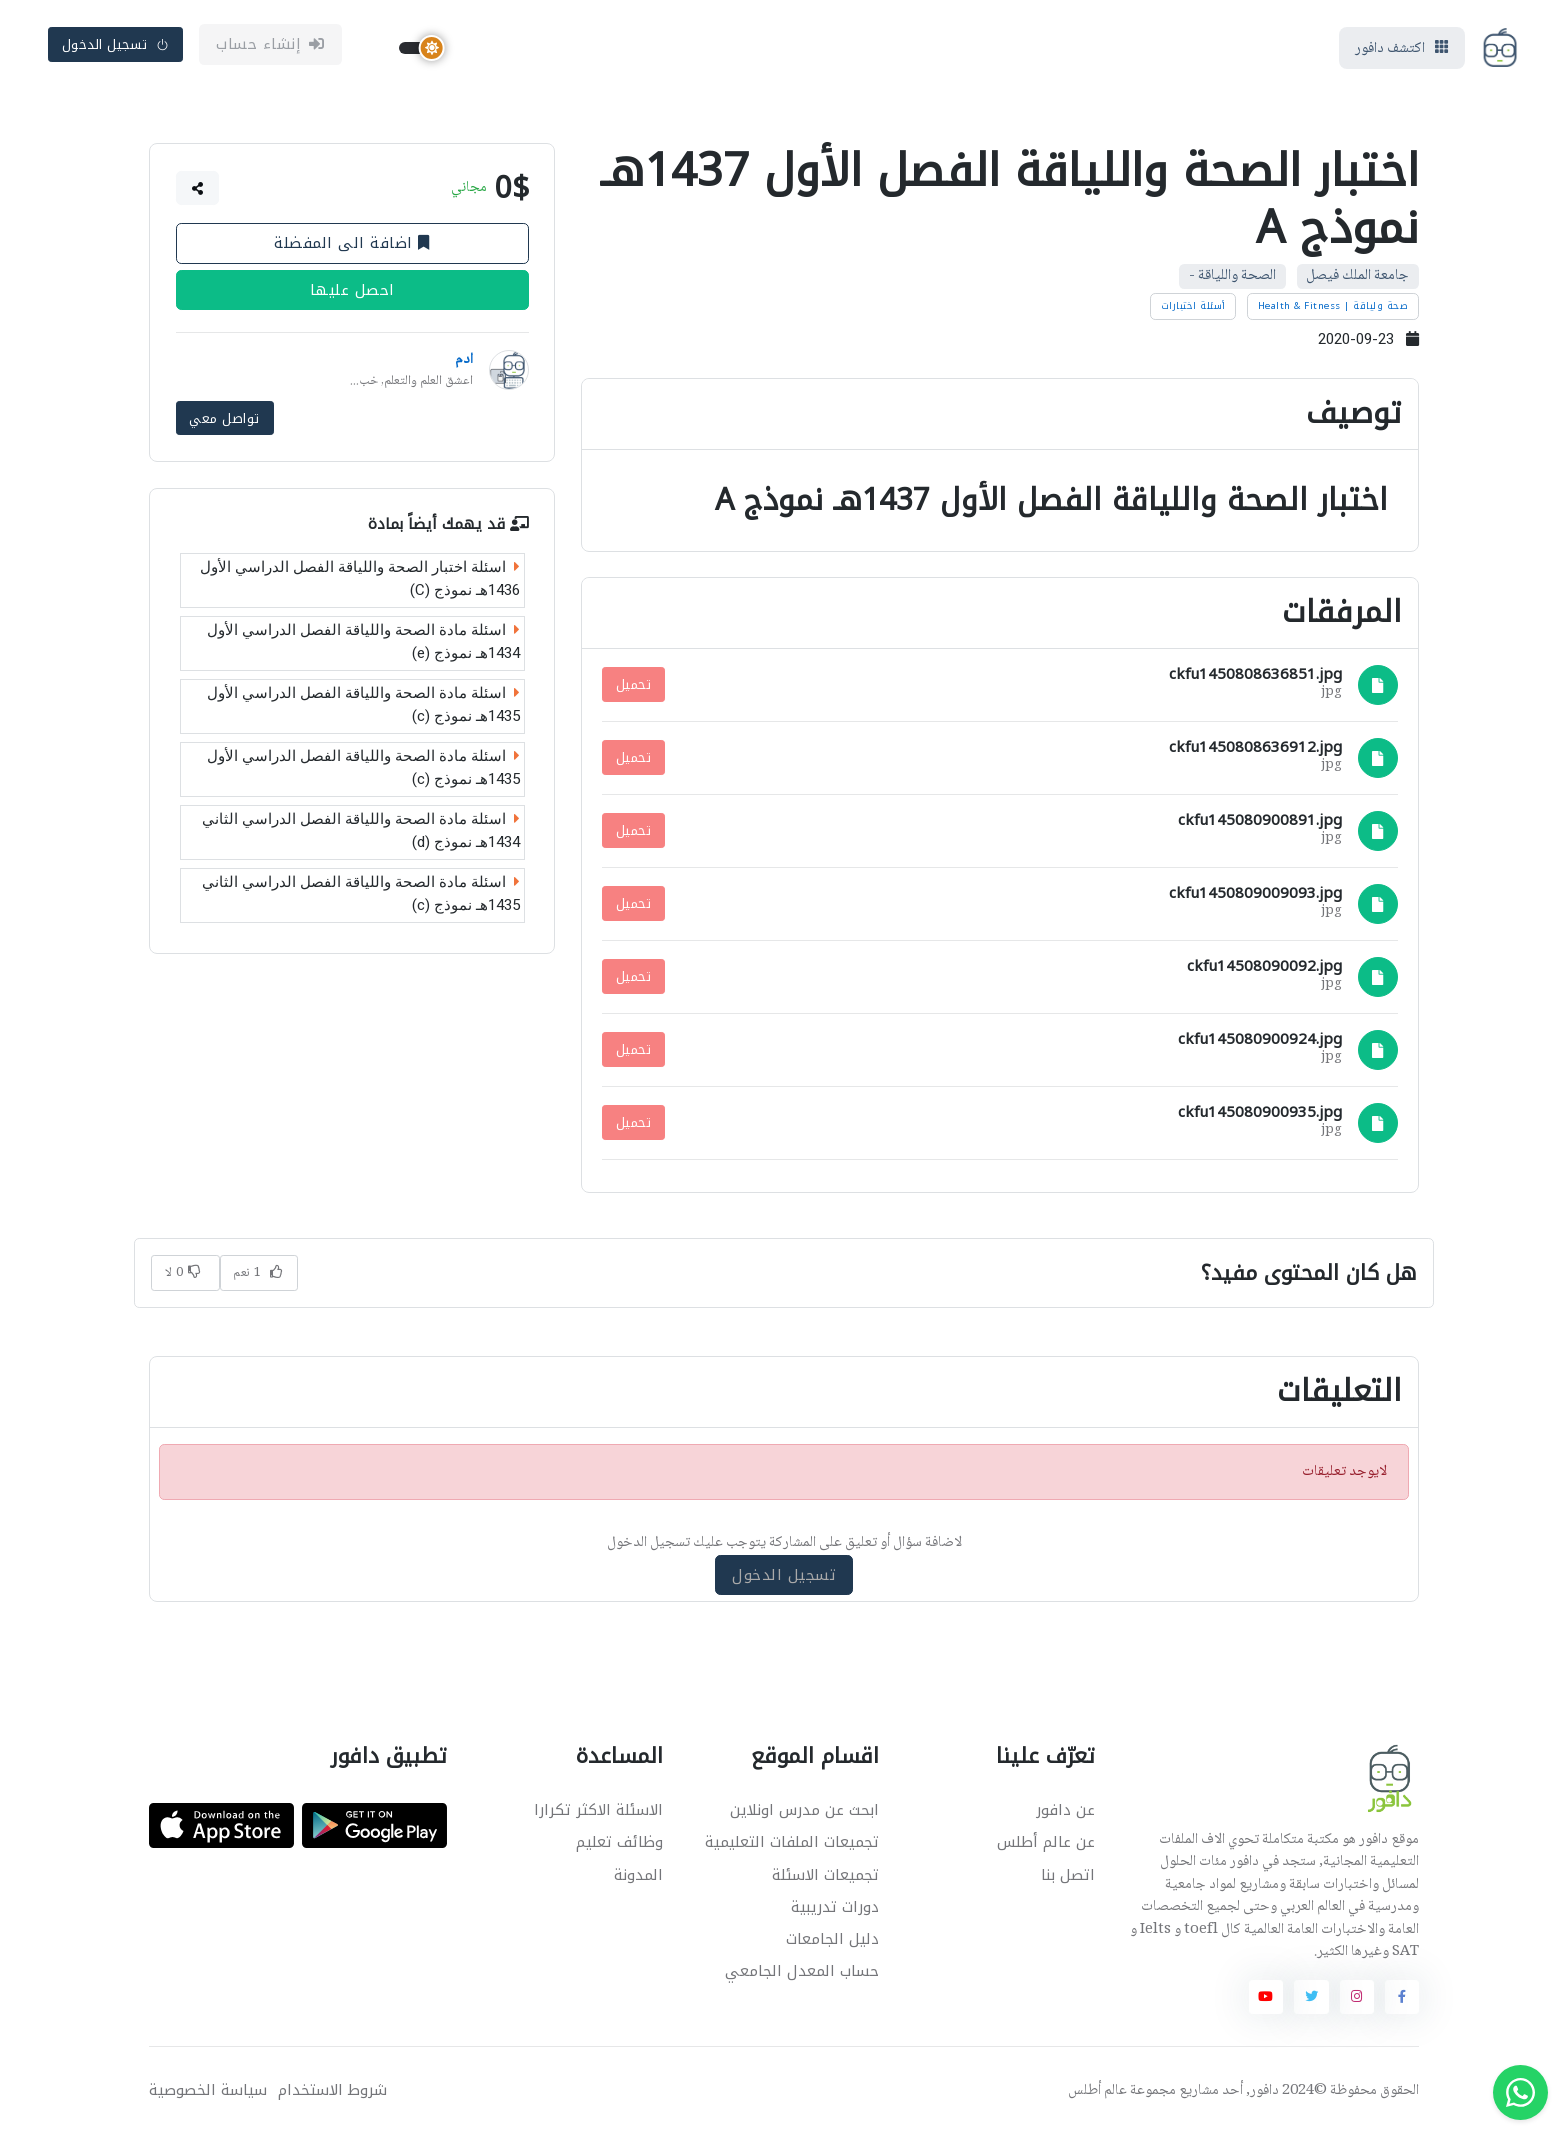  What do you see at coordinates (208, 2094) in the screenshot?
I see `سياسة الخصوصية` at bounding box center [208, 2094].